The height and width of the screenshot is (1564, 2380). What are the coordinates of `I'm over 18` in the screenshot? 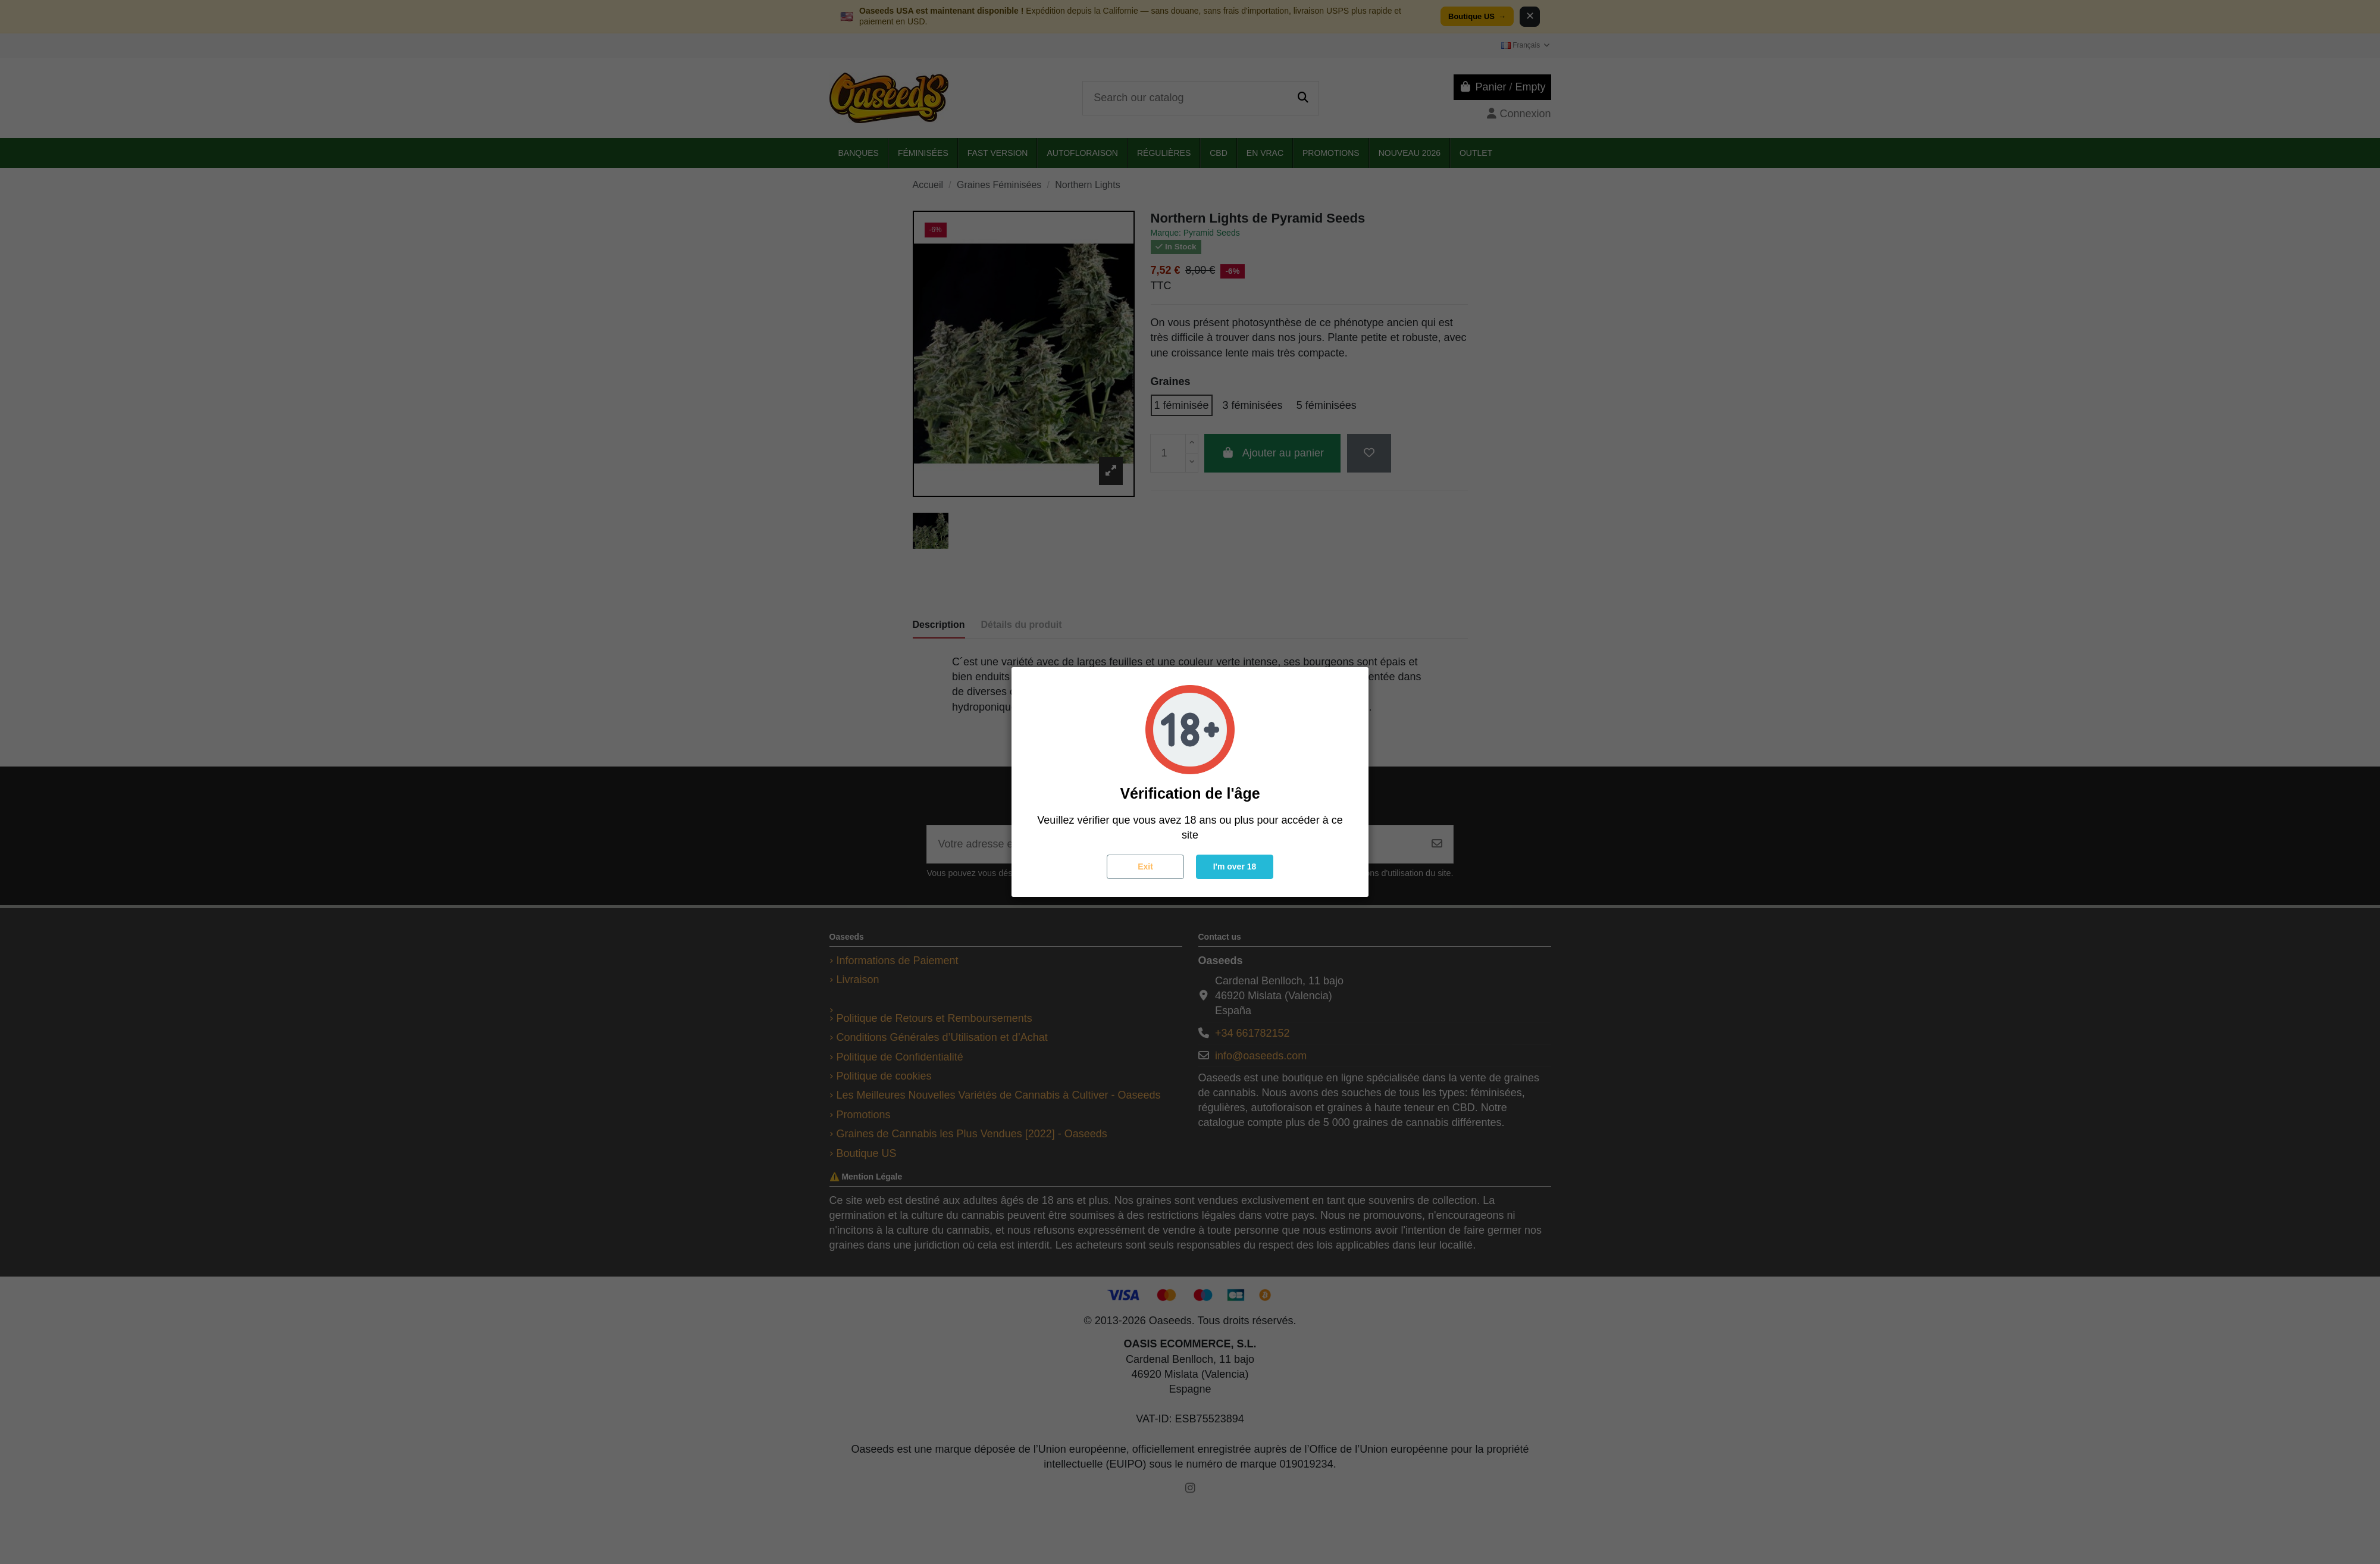 It's located at (1235, 866).